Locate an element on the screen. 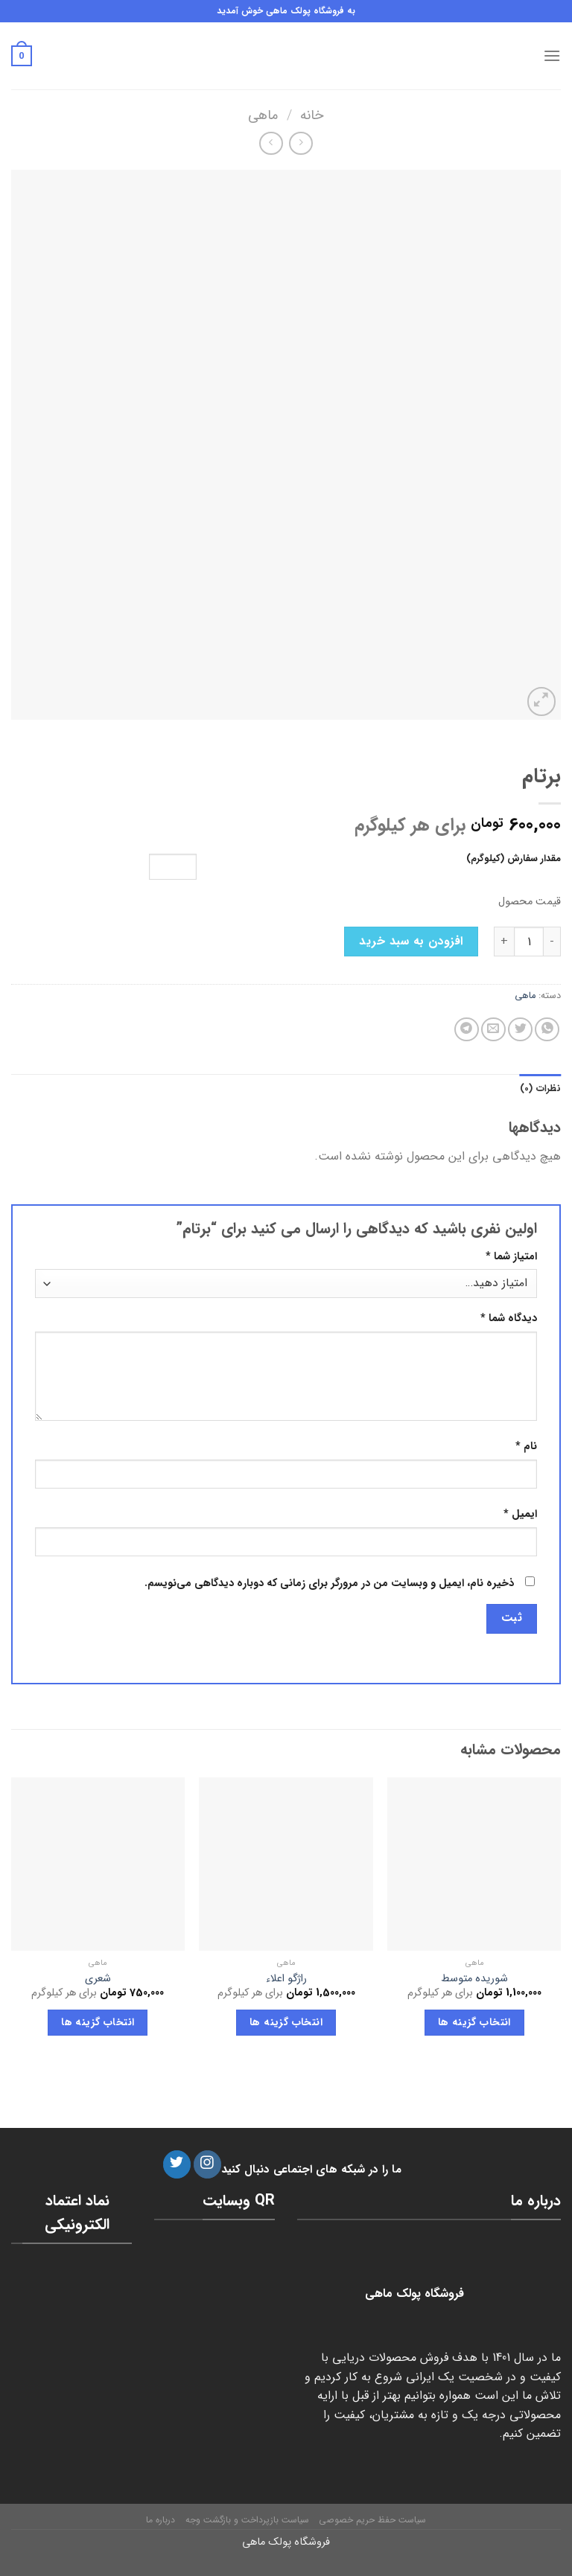 This screenshot has width=572, height=2576. سیاست بازپرداخت و بازگشت وجه is located at coordinates (247, 2520).